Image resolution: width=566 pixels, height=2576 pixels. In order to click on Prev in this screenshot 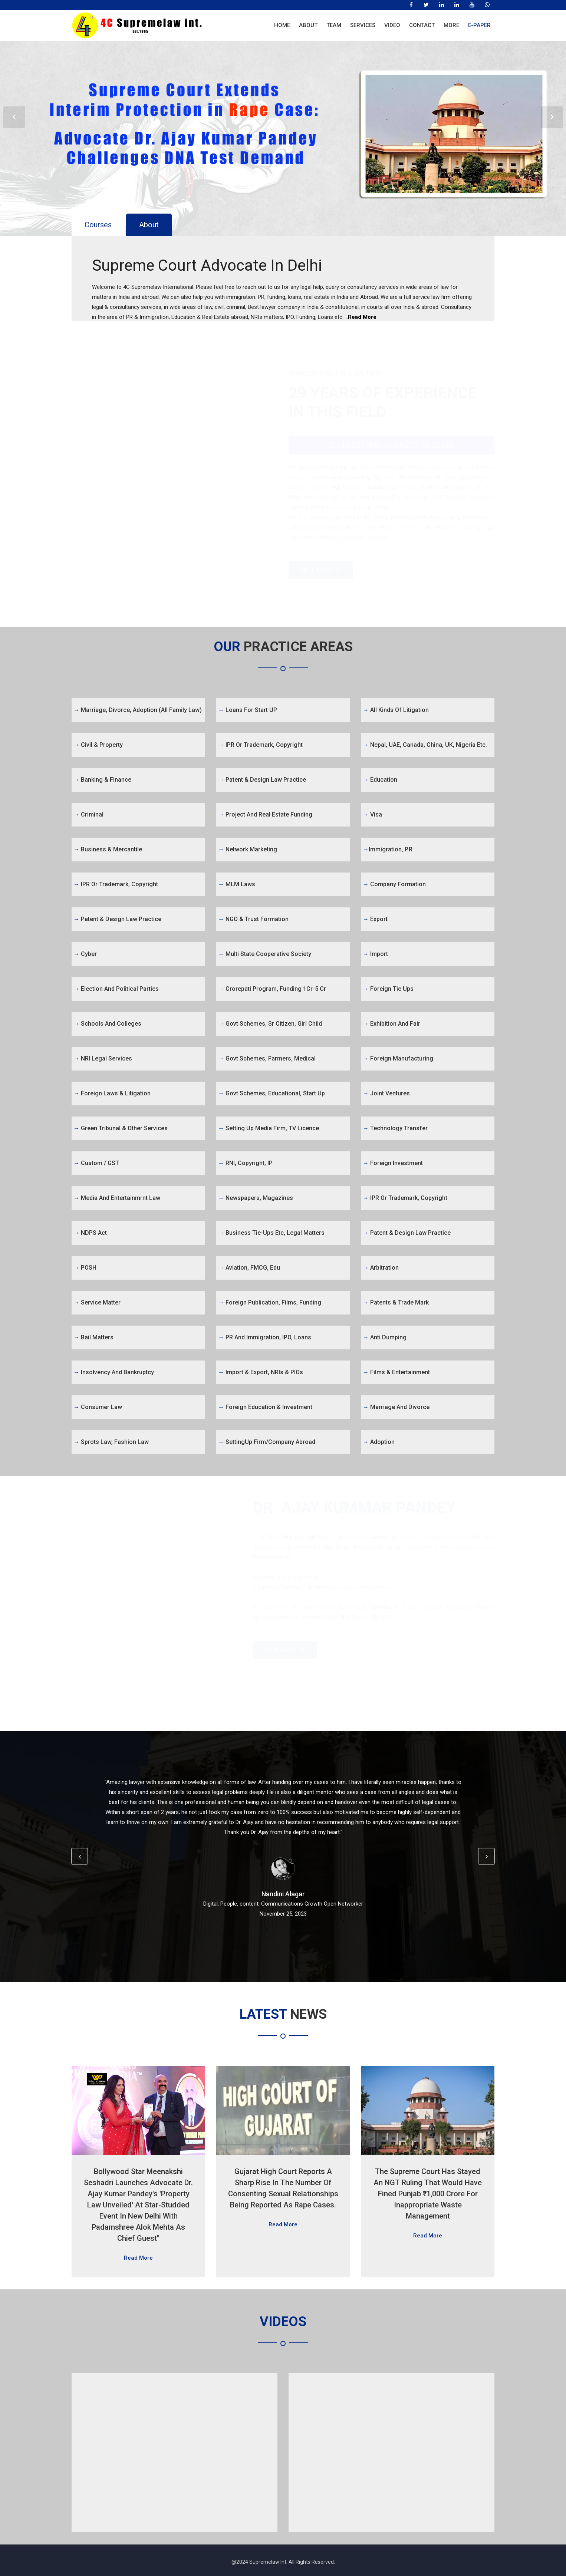, I will do `click(14, 117)`.